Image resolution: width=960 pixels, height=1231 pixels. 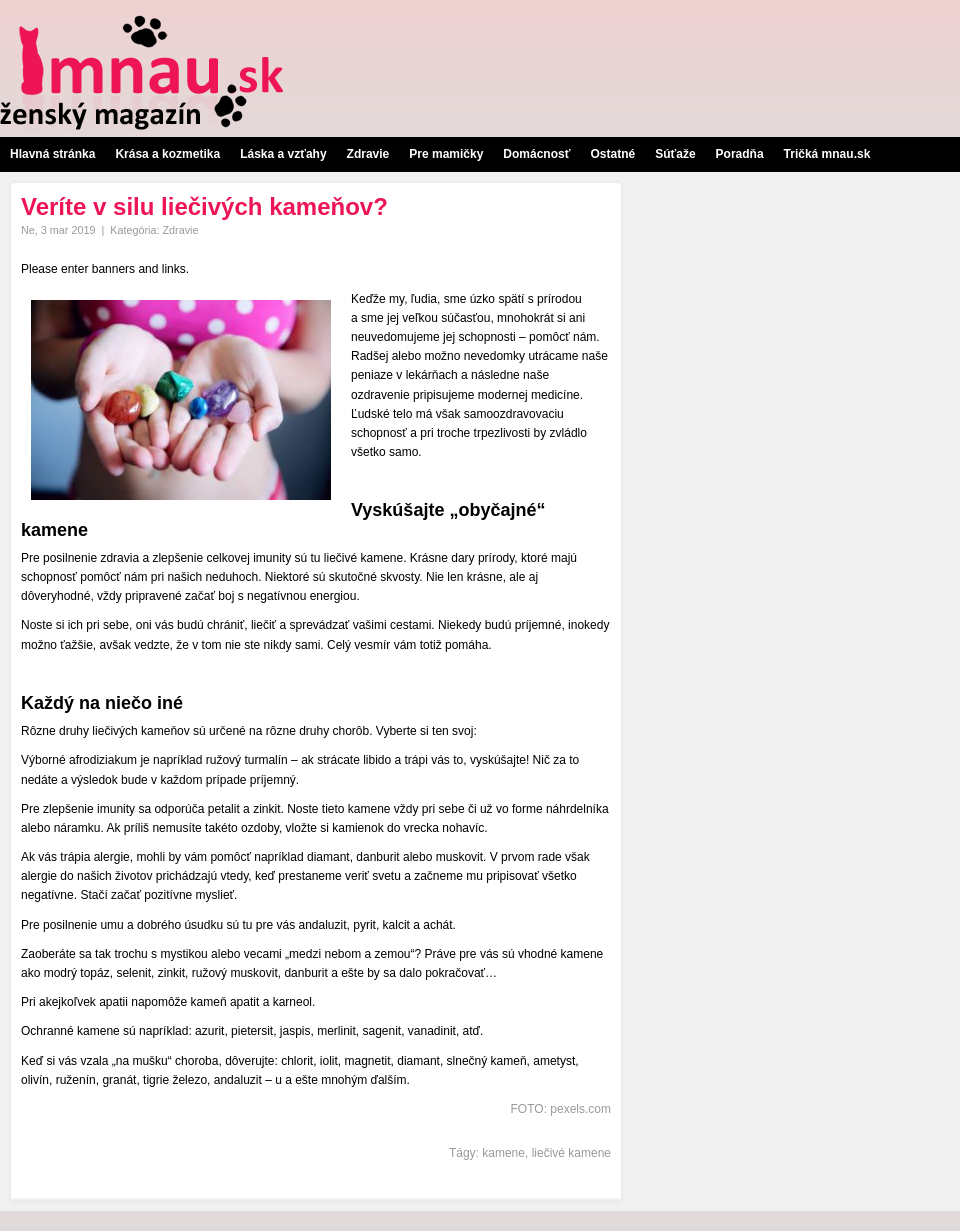 I want to click on Domácnosť, so click(x=536, y=154).